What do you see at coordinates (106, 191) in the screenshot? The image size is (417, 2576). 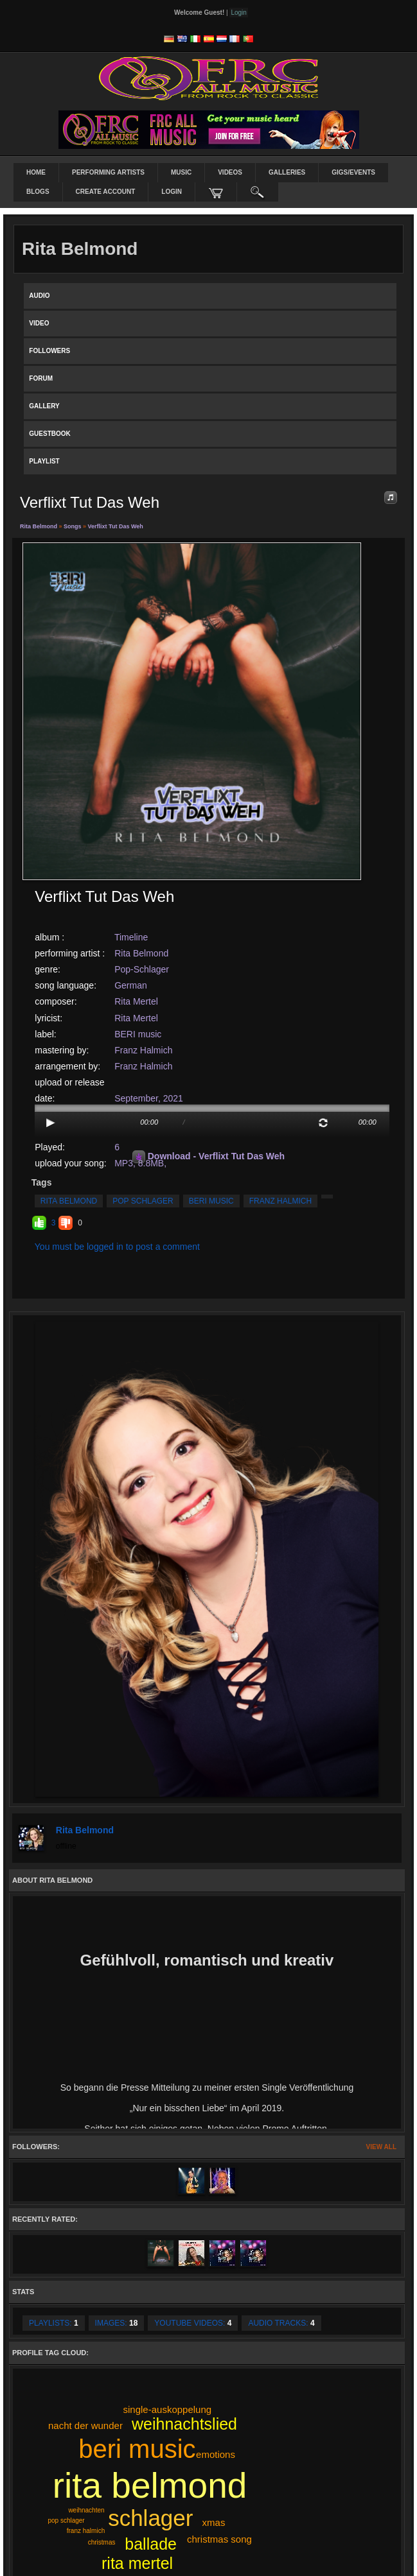 I see `create account` at bounding box center [106, 191].